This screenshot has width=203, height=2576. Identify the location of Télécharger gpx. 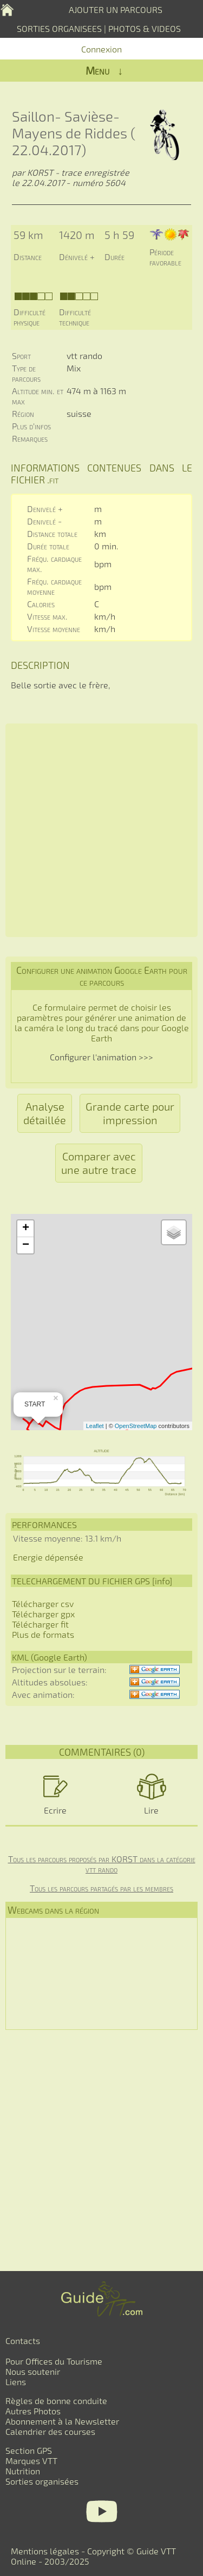
(43, 1614).